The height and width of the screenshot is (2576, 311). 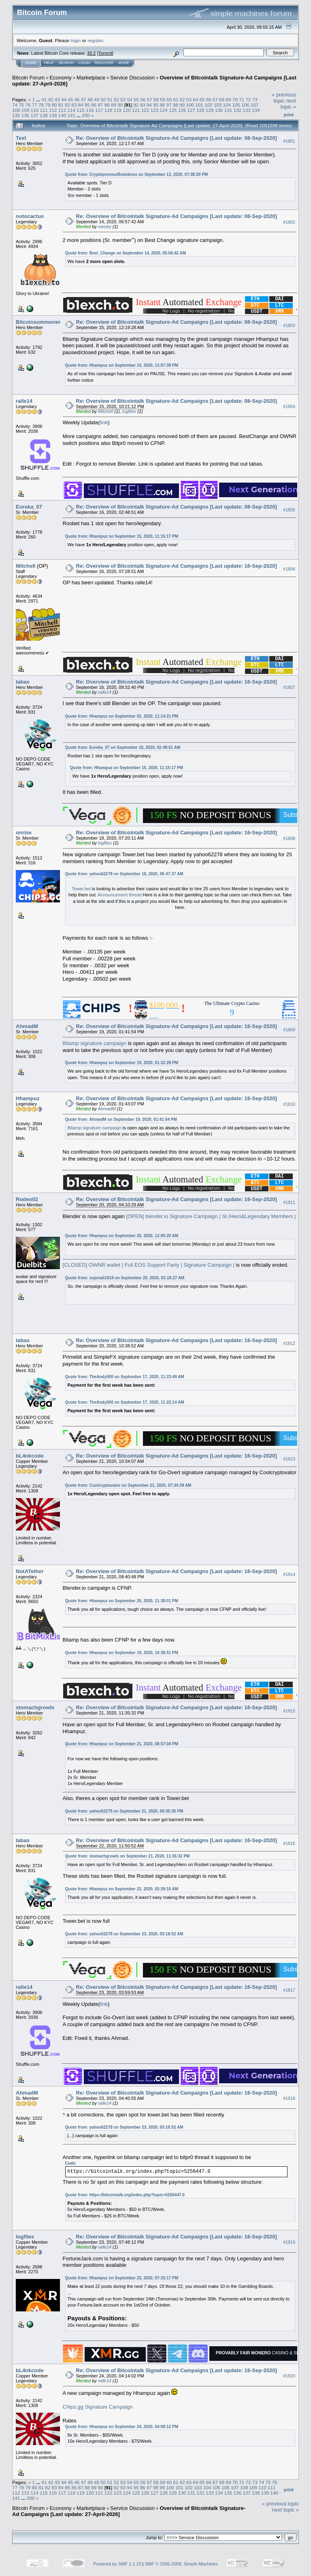 I want to click on 111, so click(x=44, y=110).